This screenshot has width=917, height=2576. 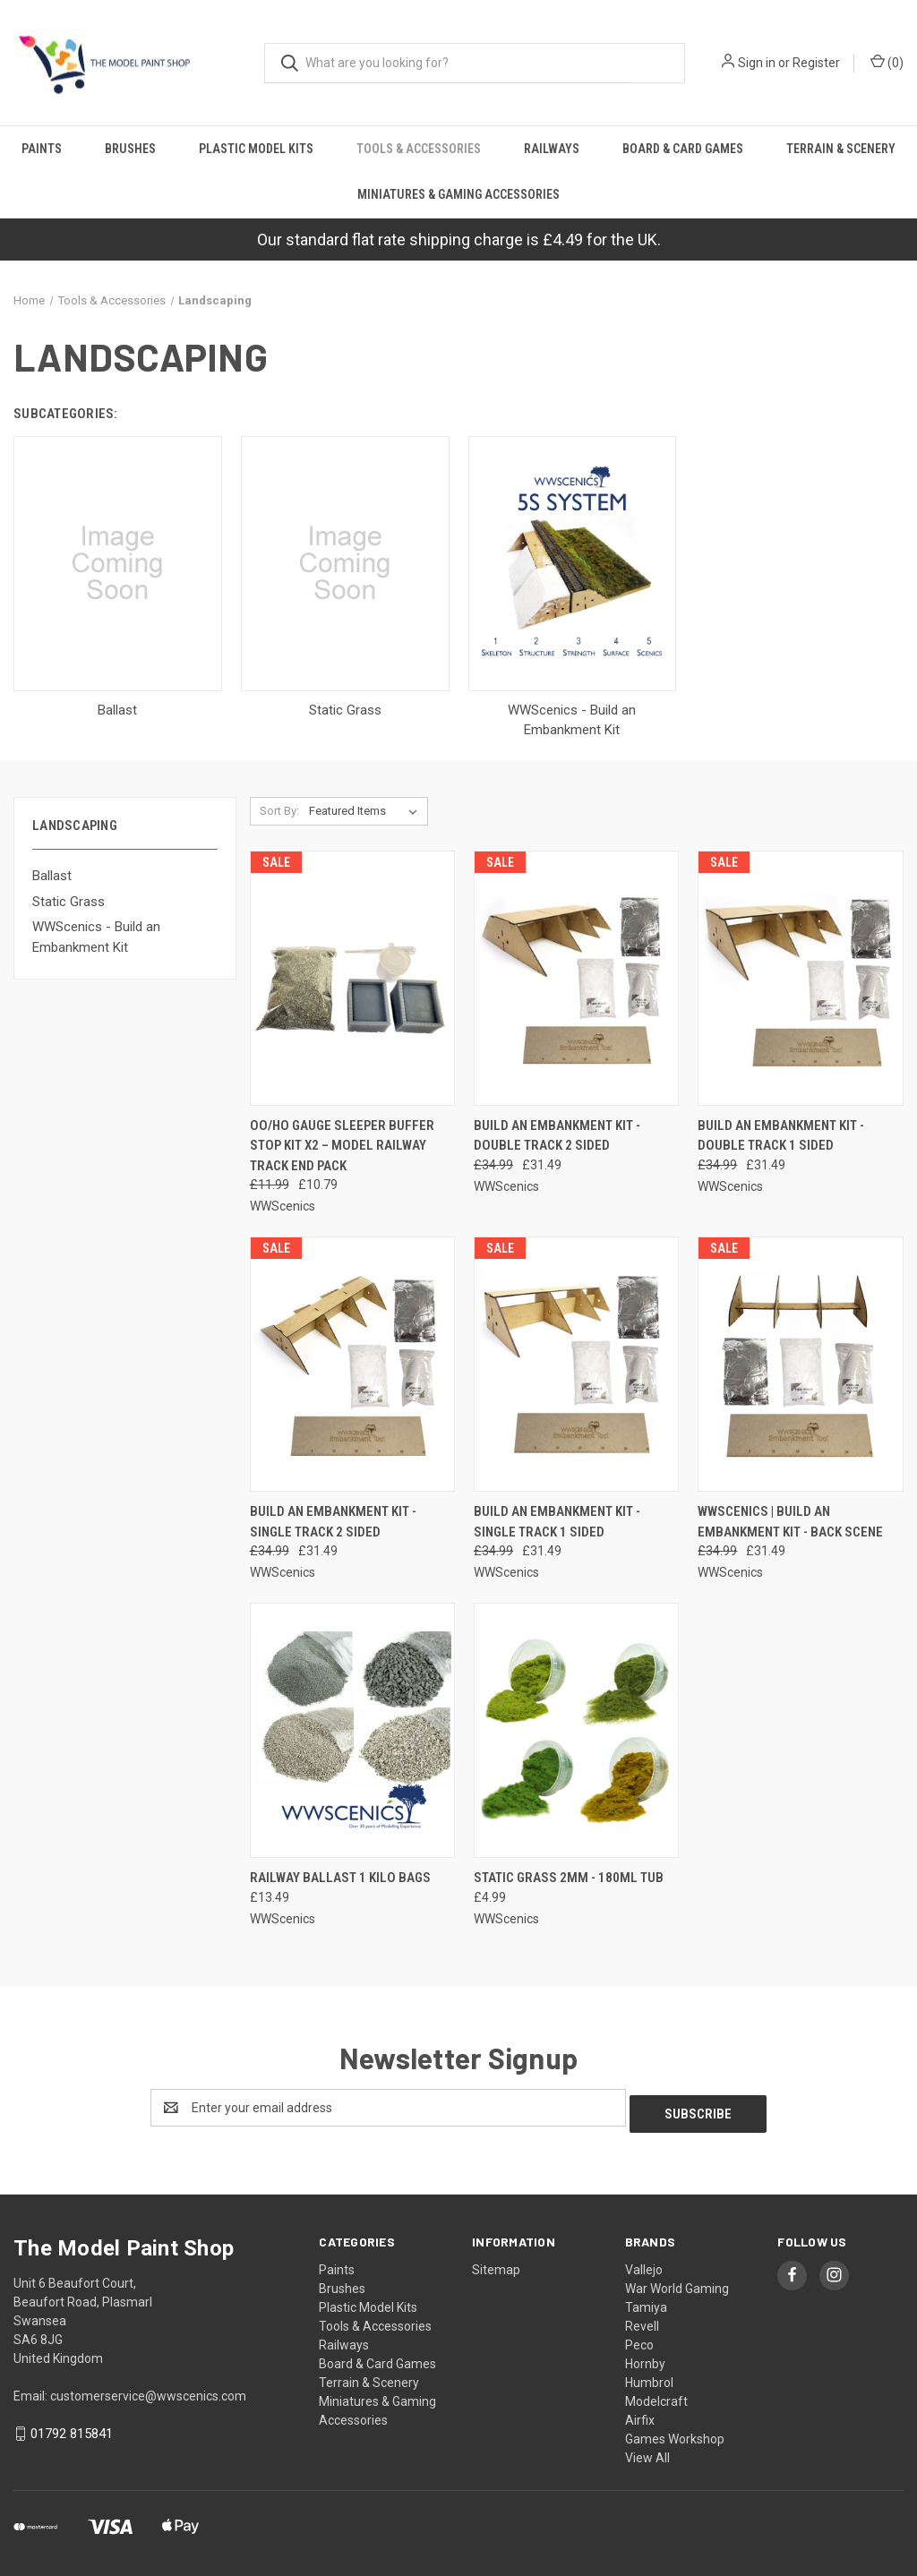 What do you see at coordinates (576, 1730) in the screenshot?
I see `[Static Grass 2mm - 180ml Tub, £4.99]` at bounding box center [576, 1730].